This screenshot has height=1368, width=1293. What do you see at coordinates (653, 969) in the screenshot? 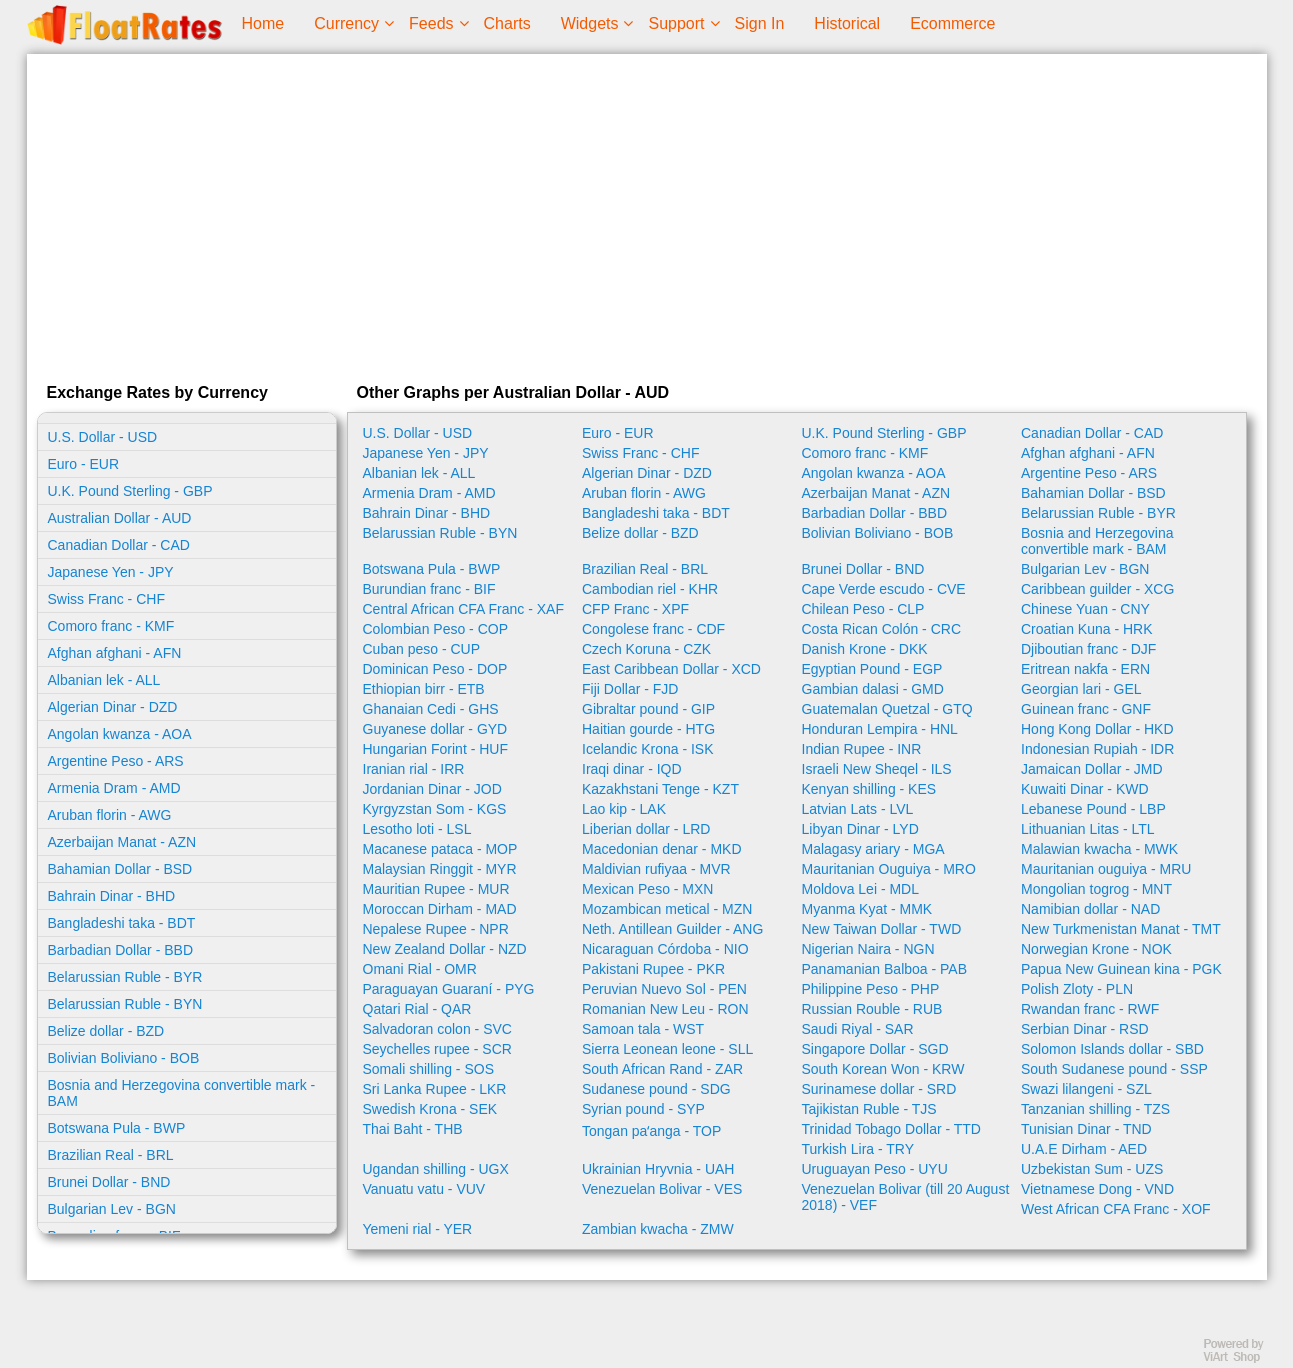
I see `Pakistani Rupee - PKR` at bounding box center [653, 969].